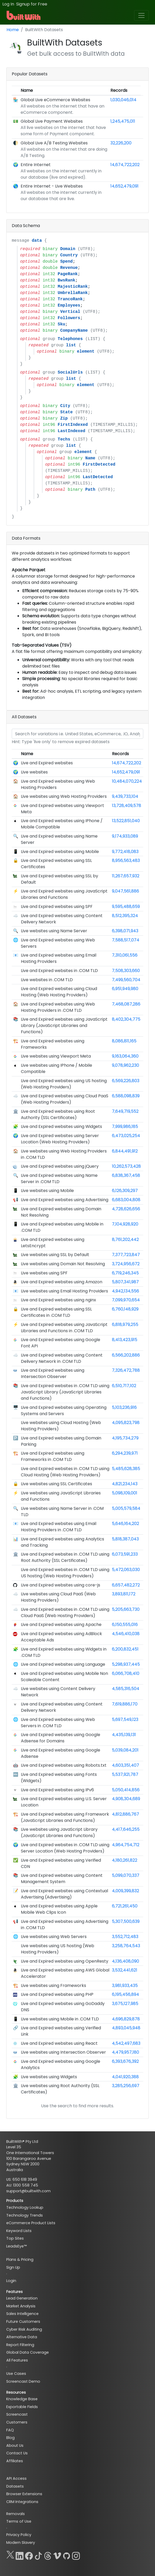 The width and height of the screenshot is (155, 2576). Describe the element at coordinates (126, 971) in the screenshot. I see `7,508,303,660` at that location.